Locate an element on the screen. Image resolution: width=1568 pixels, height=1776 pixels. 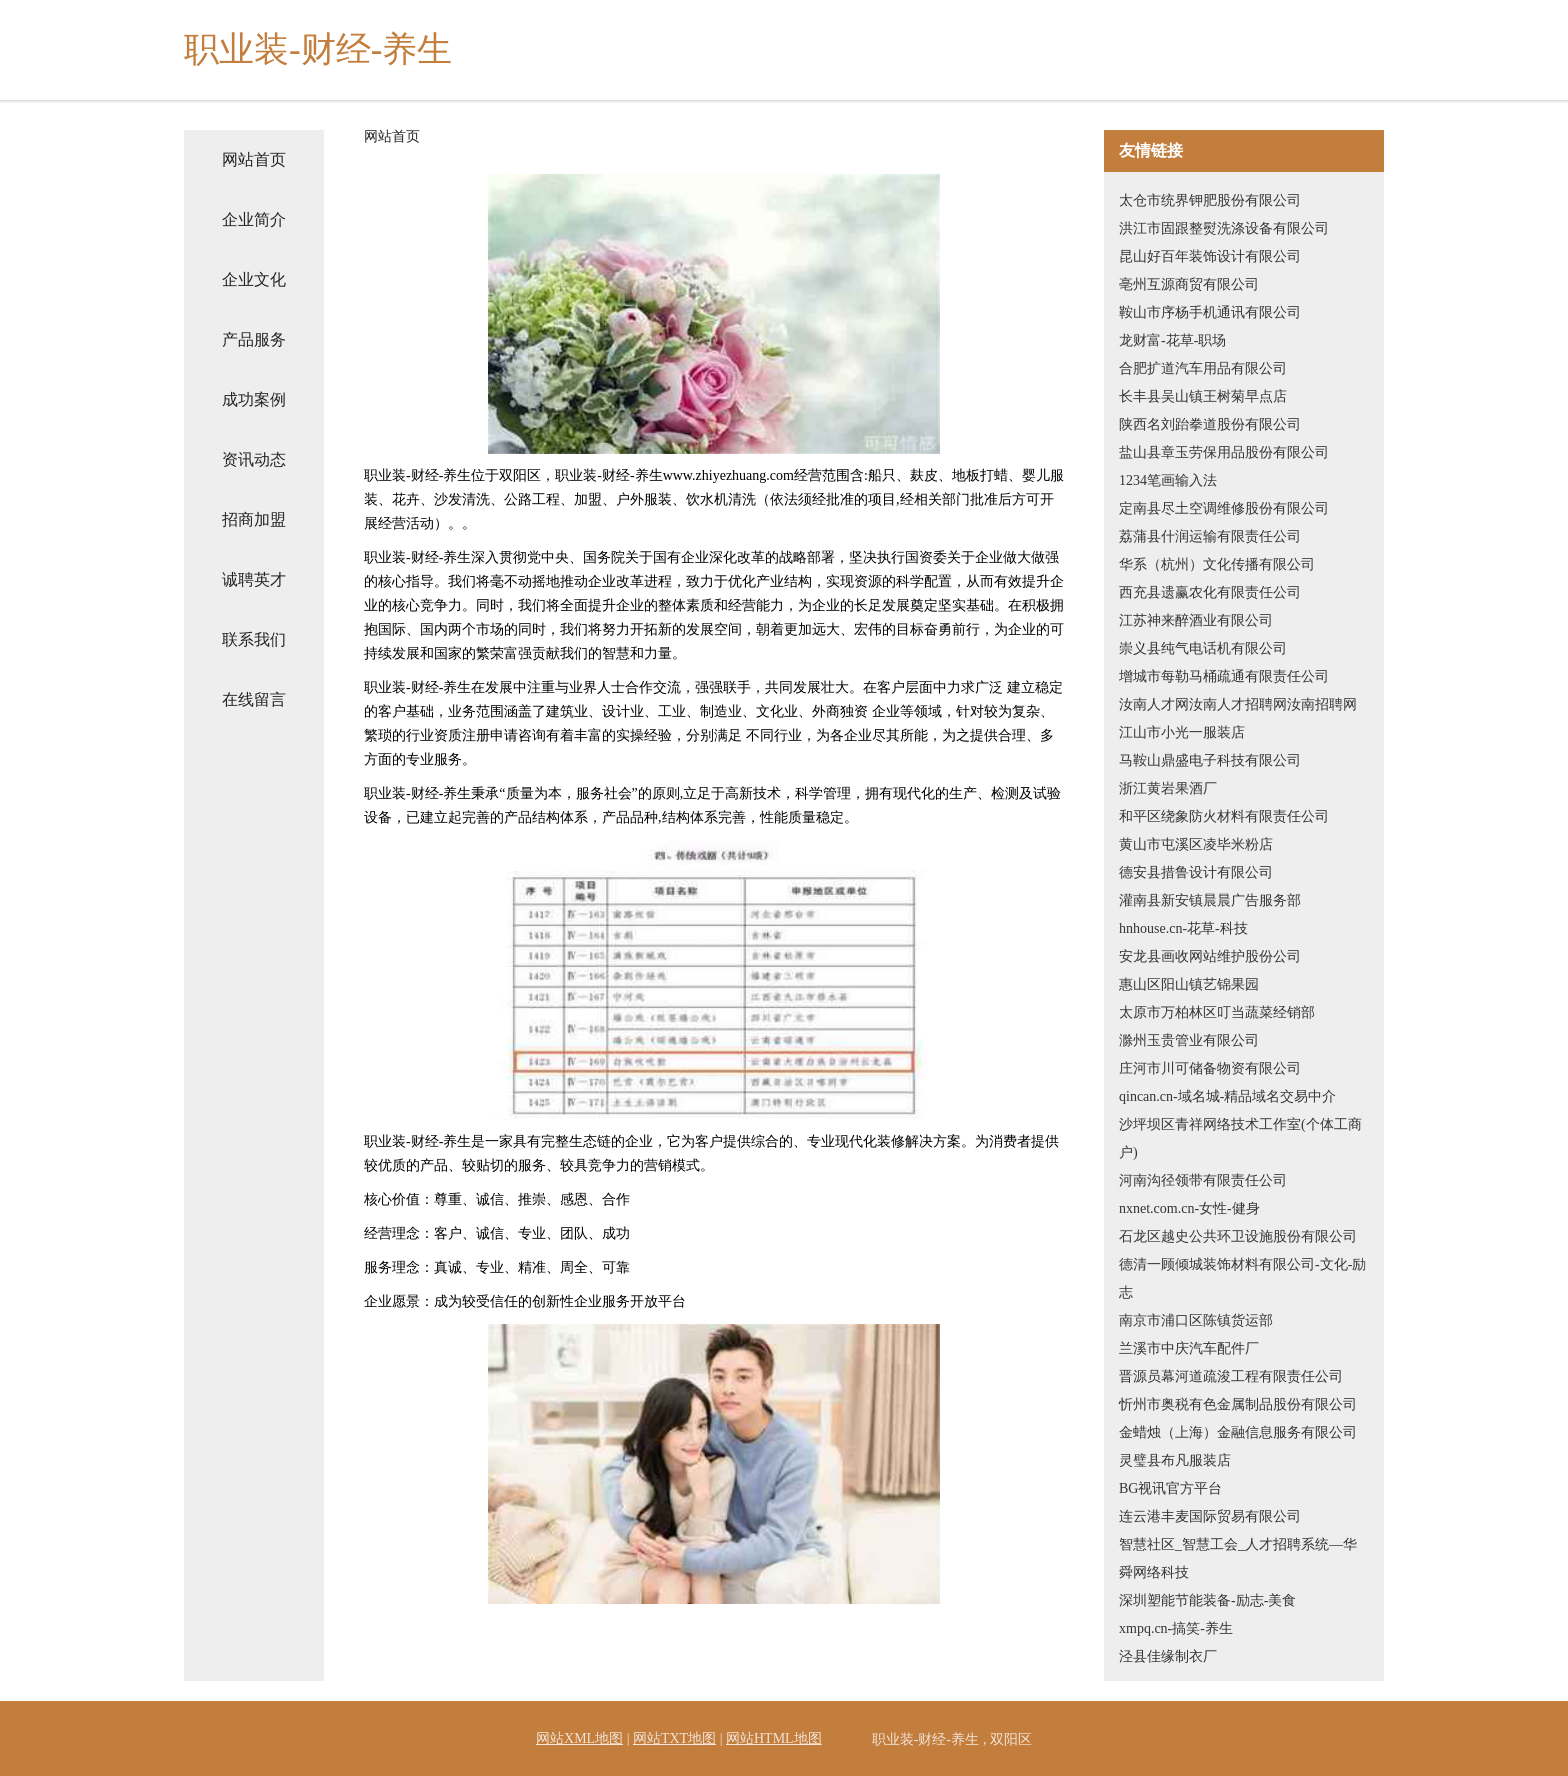
和平区绕象防火材料有限责任公司 is located at coordinates (1224, 816).